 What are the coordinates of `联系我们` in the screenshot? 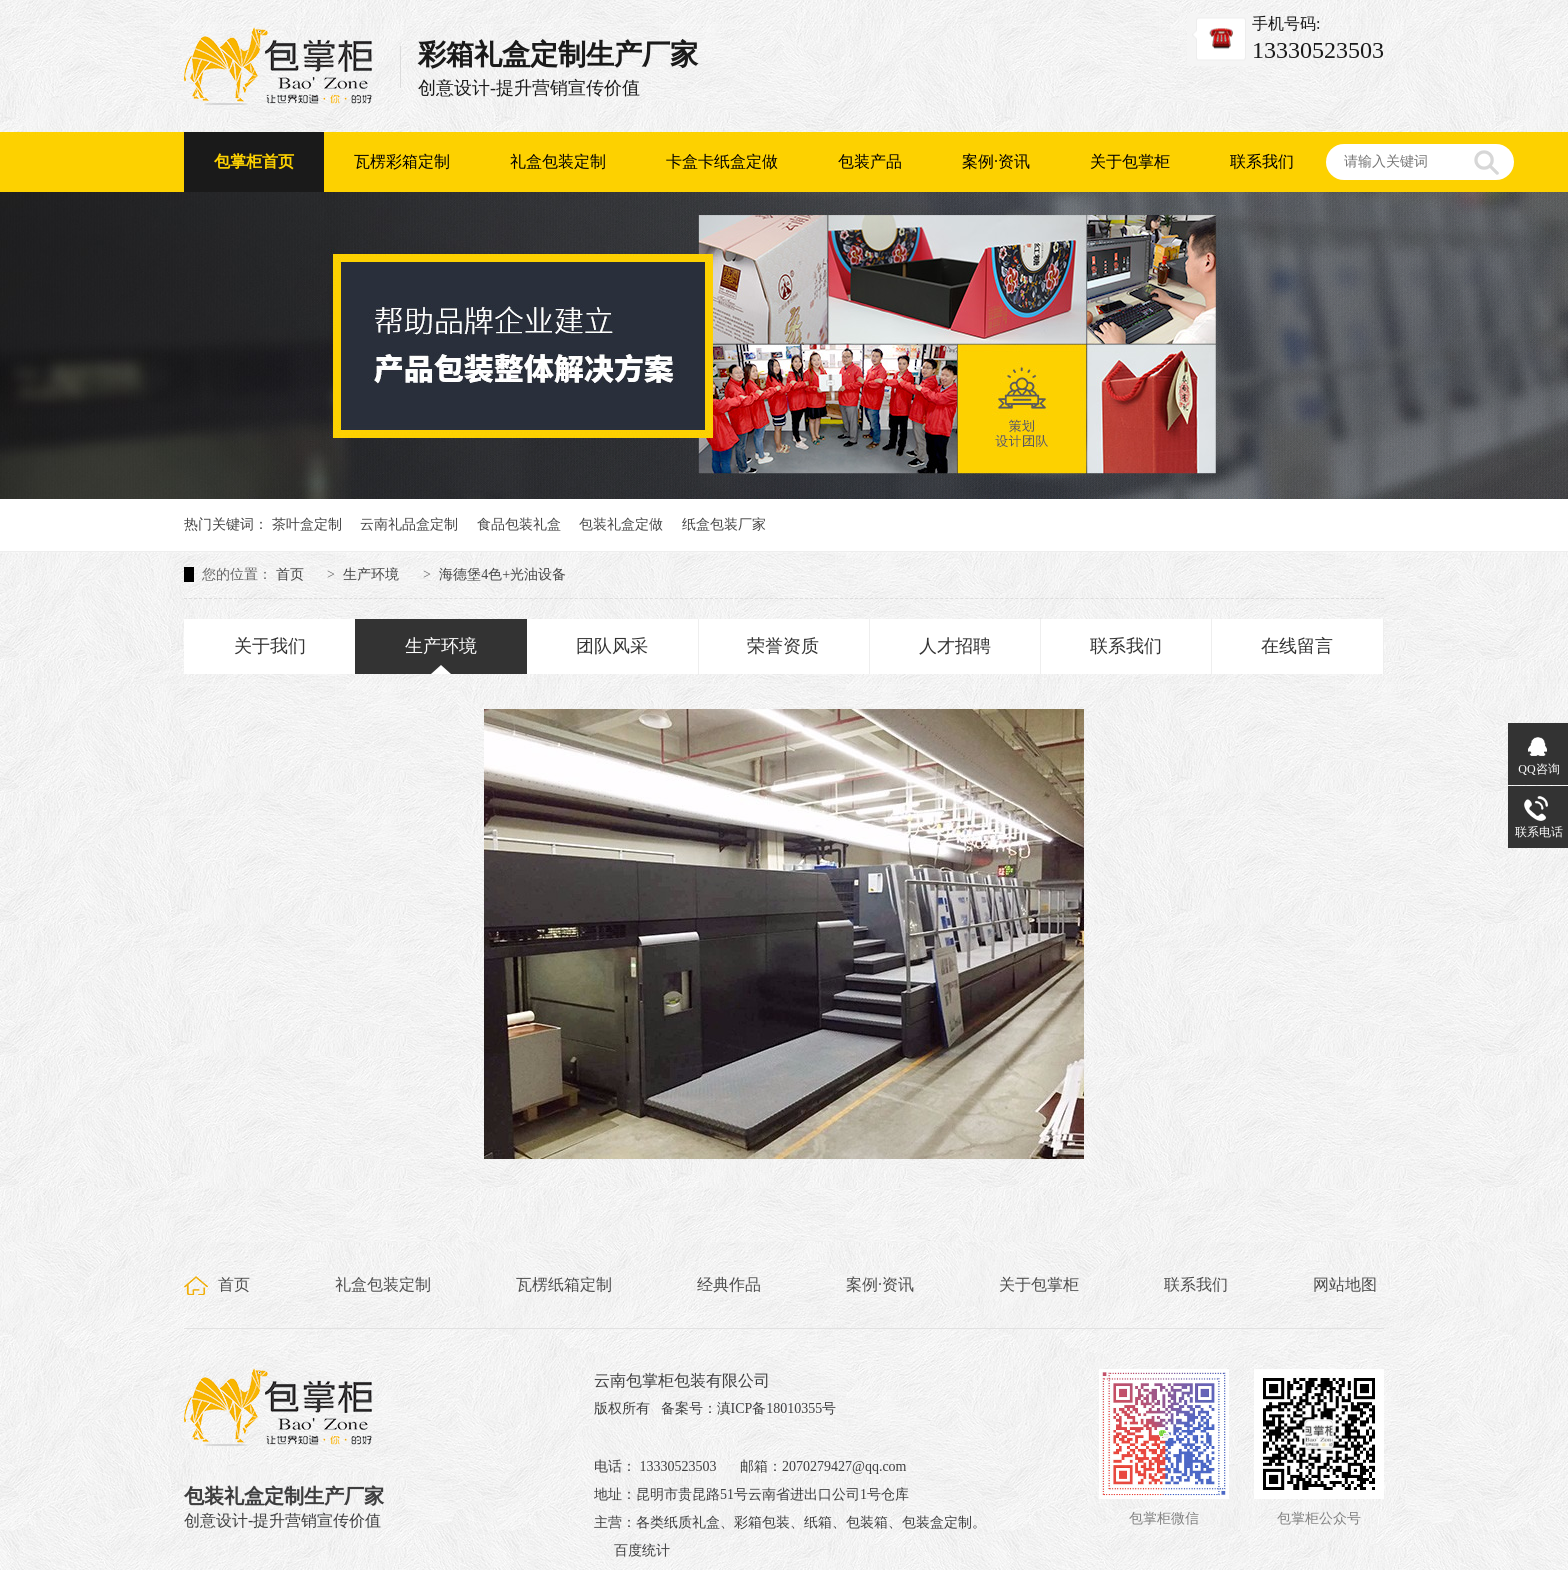 It's located at (1262, 161).